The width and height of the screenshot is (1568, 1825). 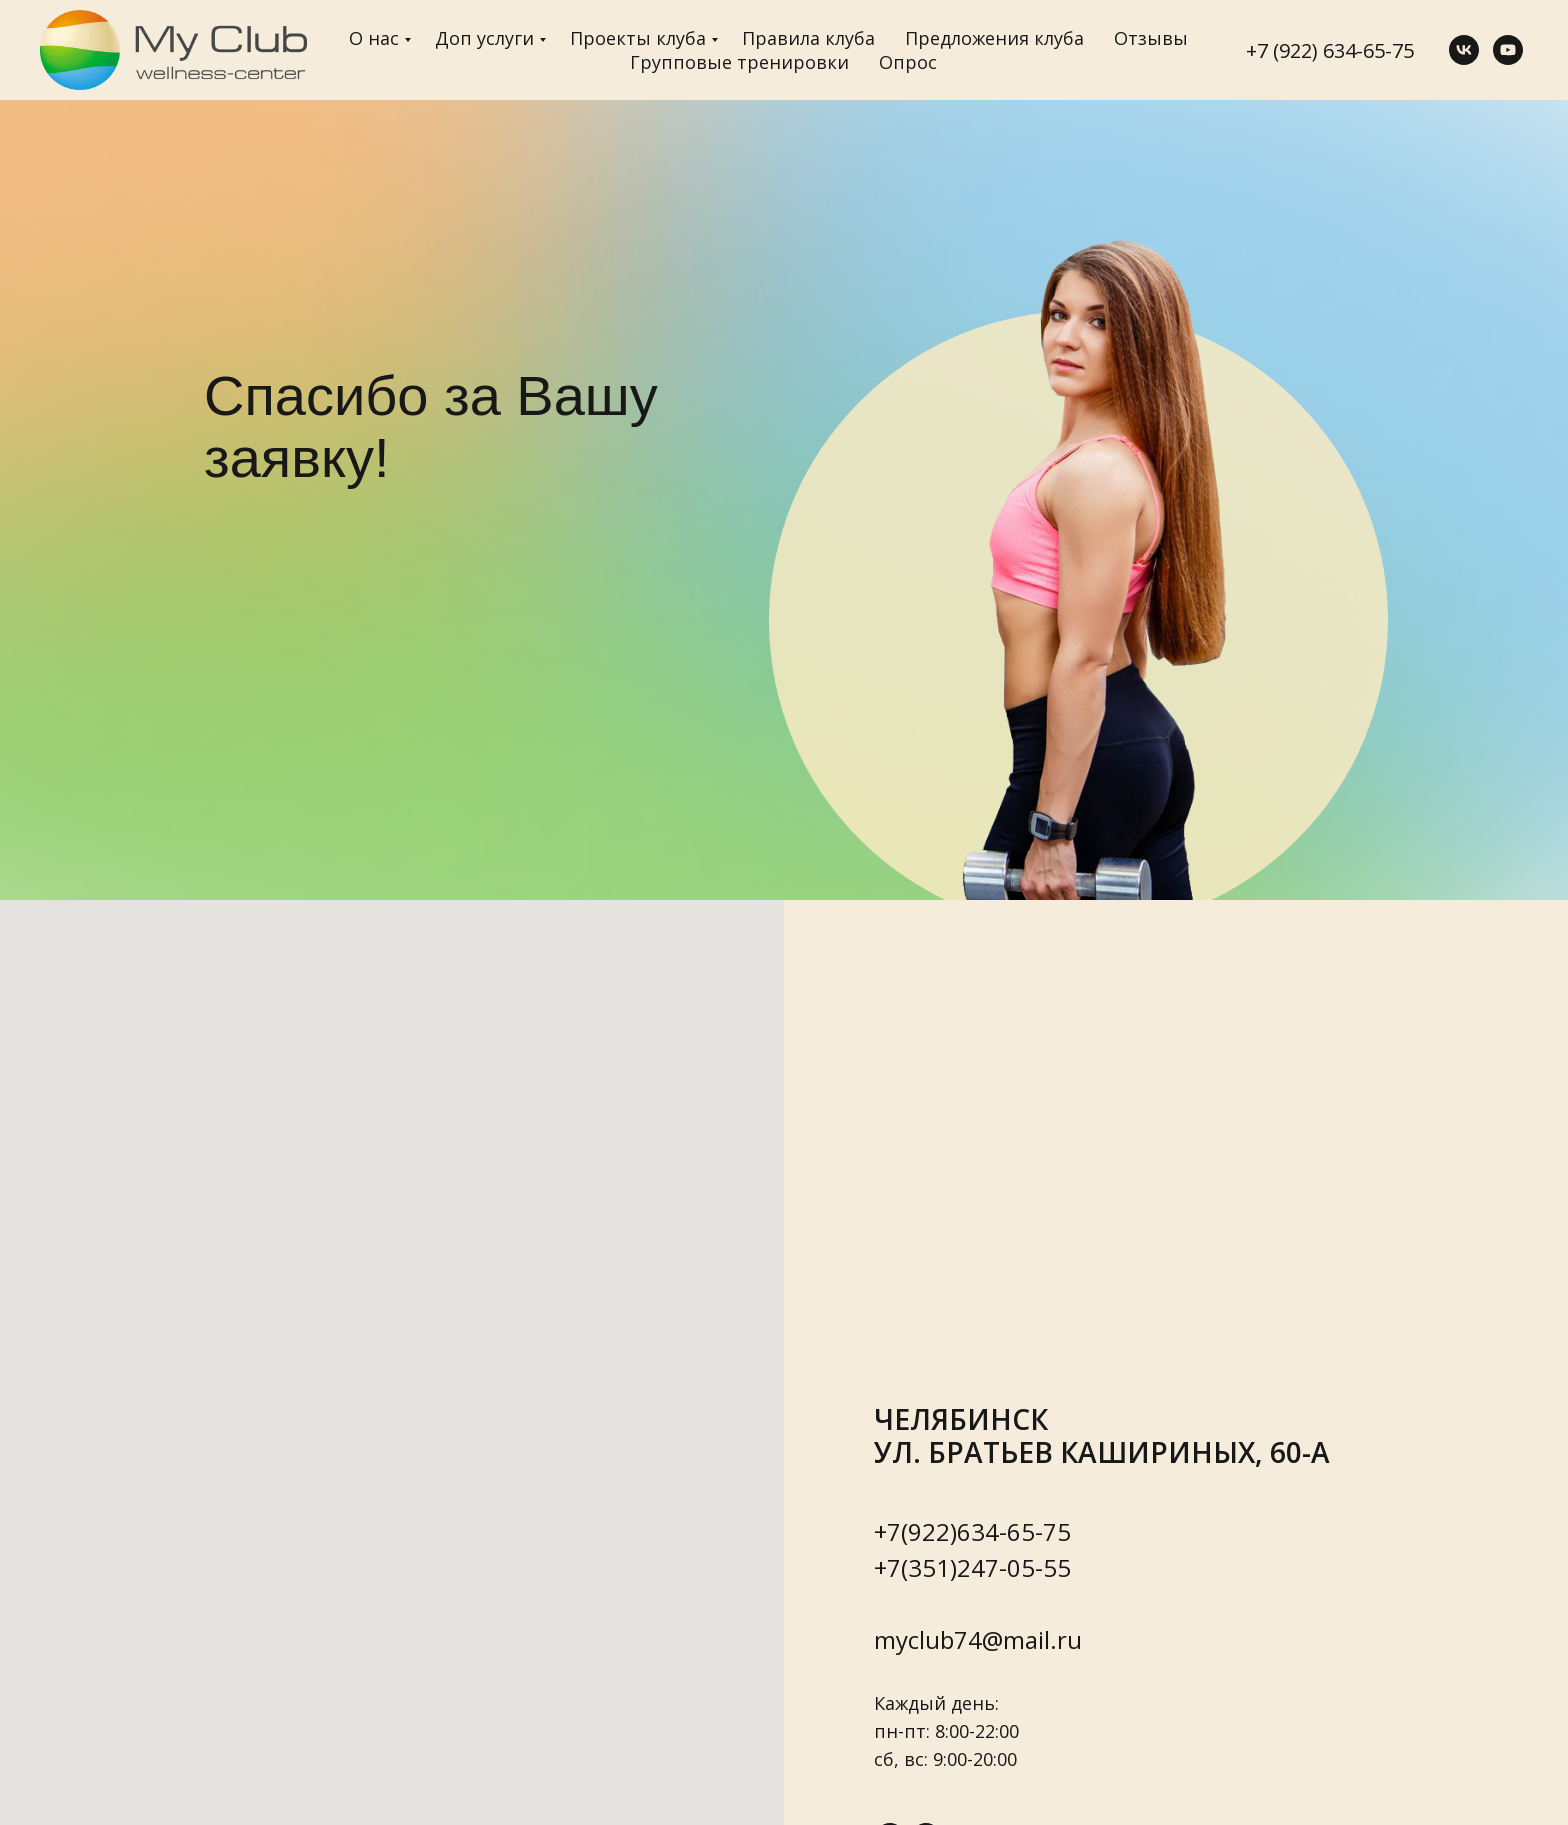 What do you see at coordinates (1508, 50) in the screenshot?
I see `[youtube]` at bounding box center [1508, 50].